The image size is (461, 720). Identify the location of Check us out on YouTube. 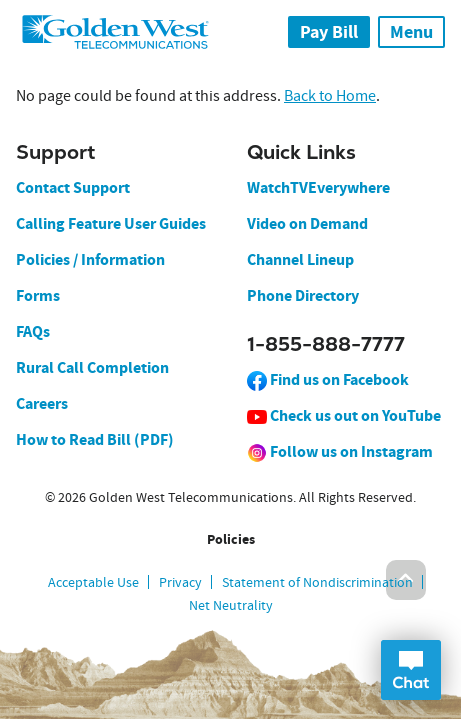
(344, 415).